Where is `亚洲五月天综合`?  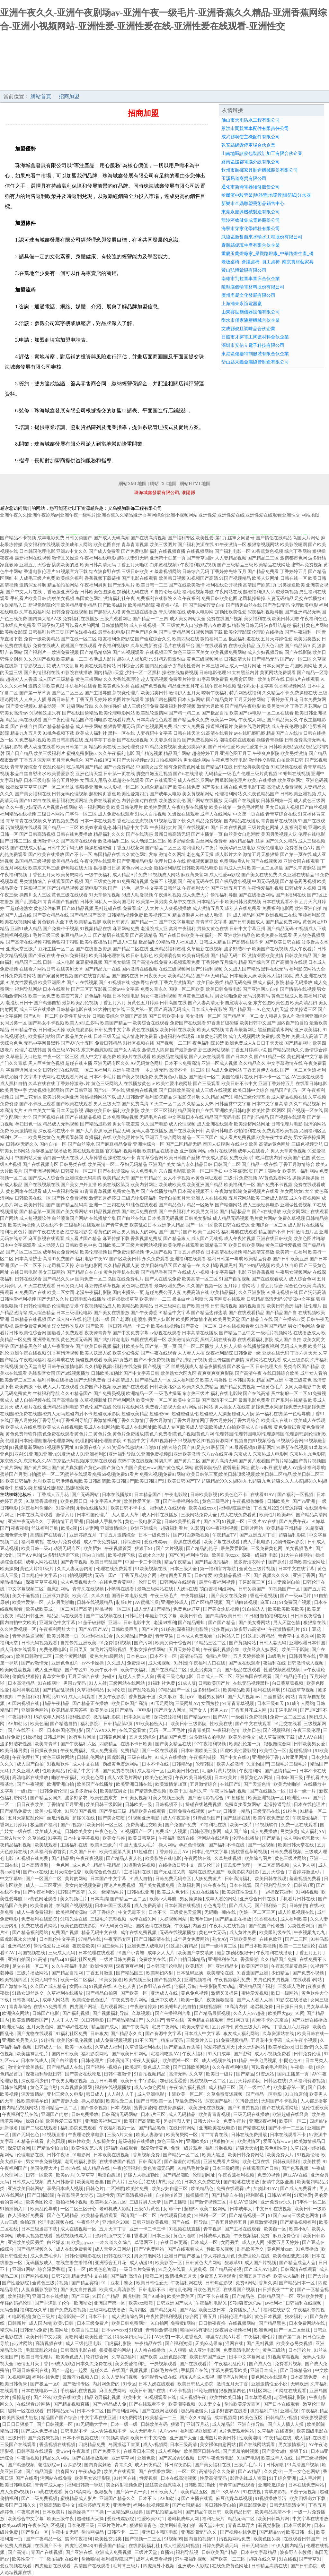 亚洲五月天综合 is located at coordinates (35, 564).